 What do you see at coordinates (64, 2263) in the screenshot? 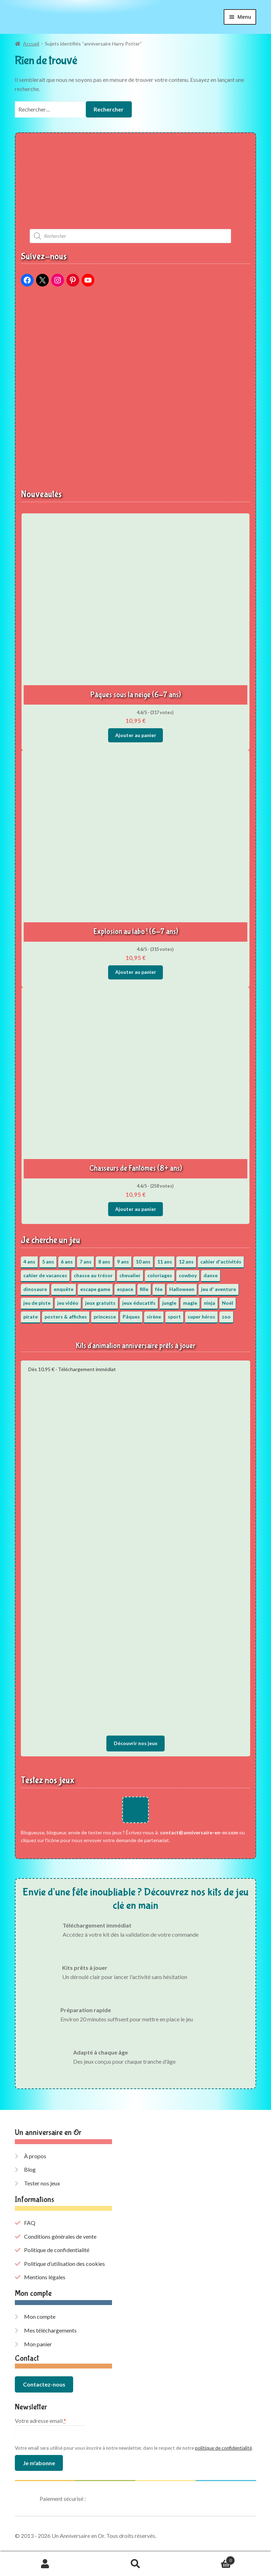
I see `Politique d’utilisation des cookies` at bounding box center [64, 2263].